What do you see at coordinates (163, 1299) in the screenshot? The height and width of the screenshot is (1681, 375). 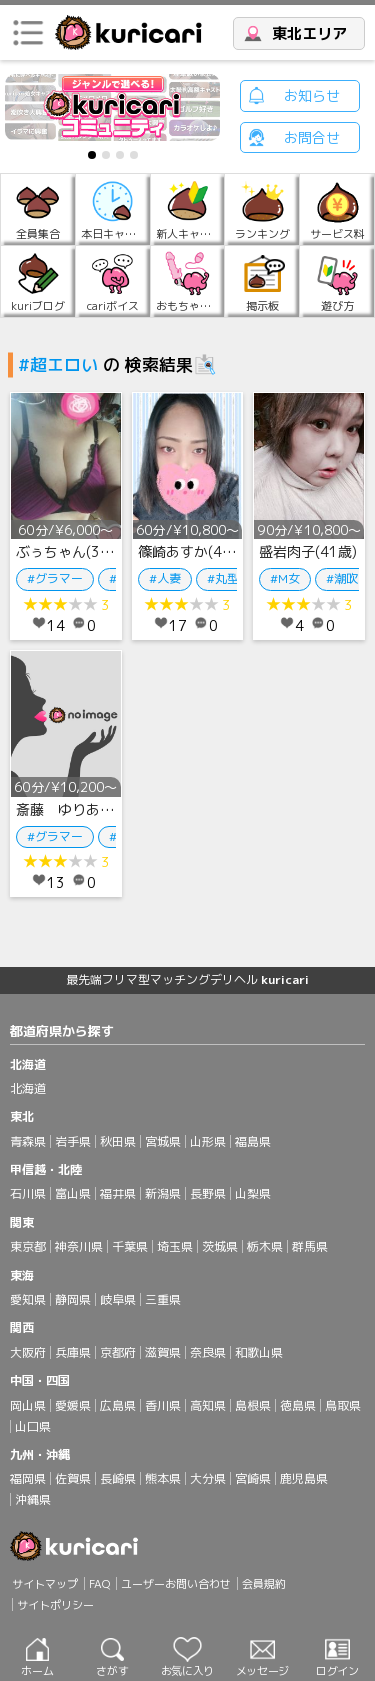 I see `三重県` at bounding box center [163, 1299].